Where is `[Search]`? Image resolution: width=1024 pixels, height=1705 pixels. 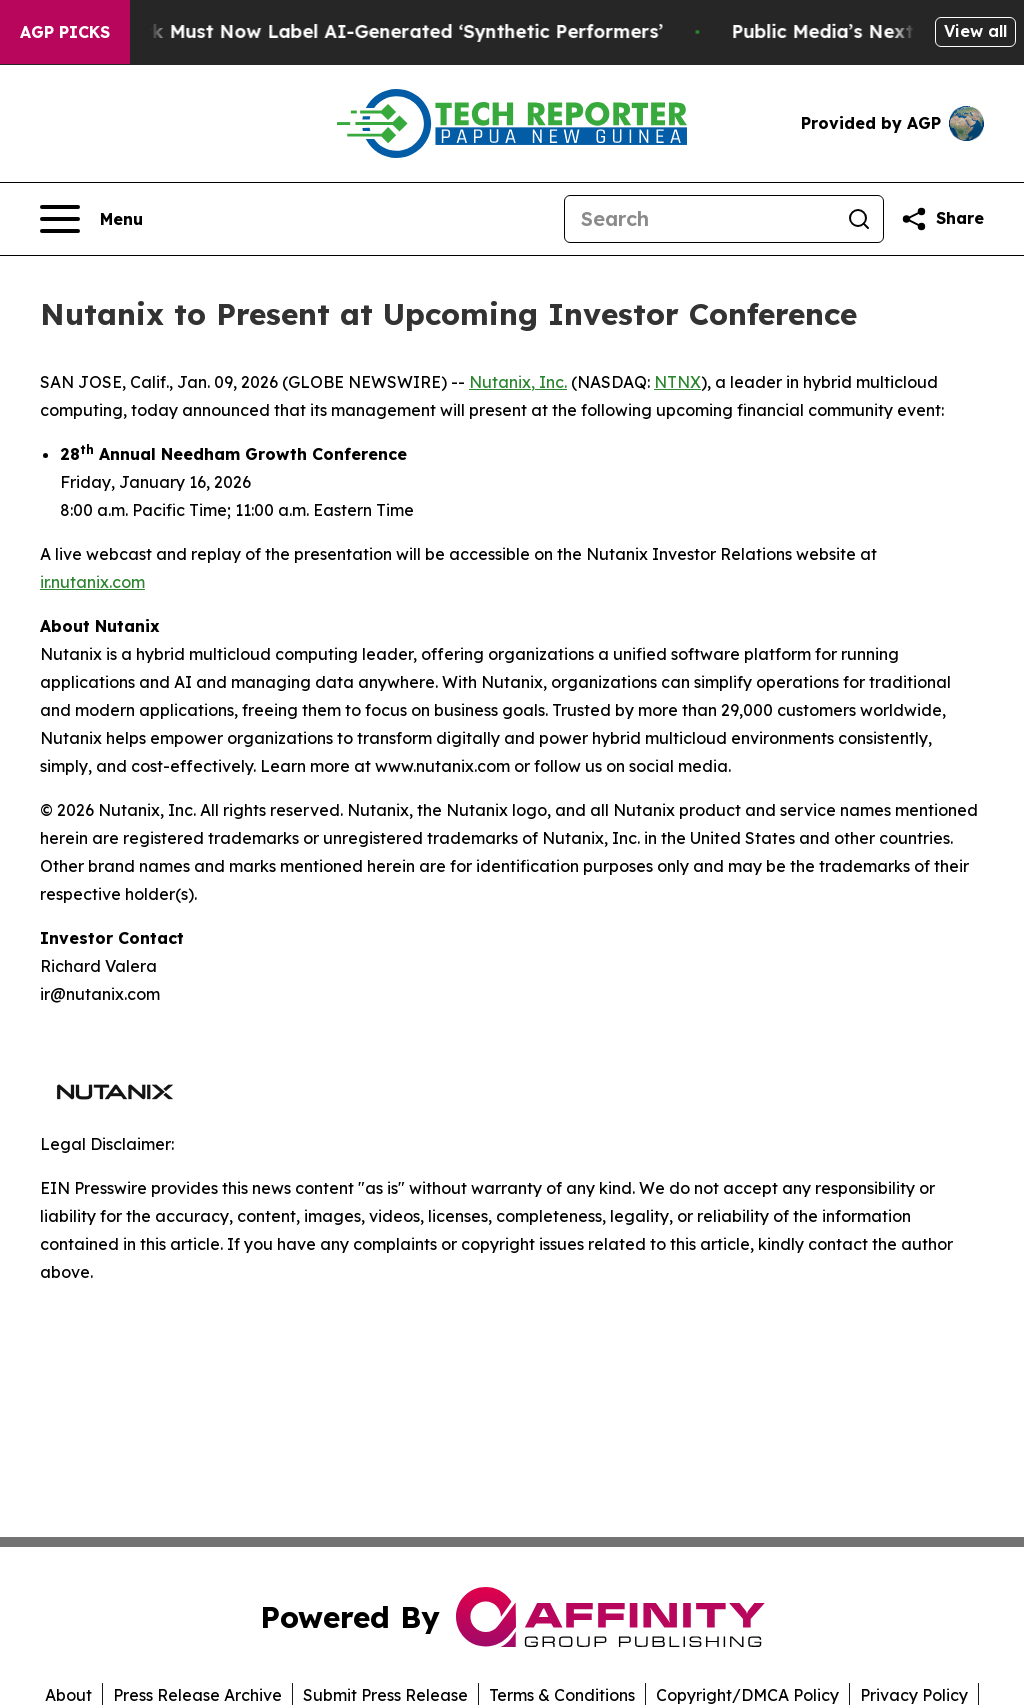
[Search] is located at coordinates (700, 219).